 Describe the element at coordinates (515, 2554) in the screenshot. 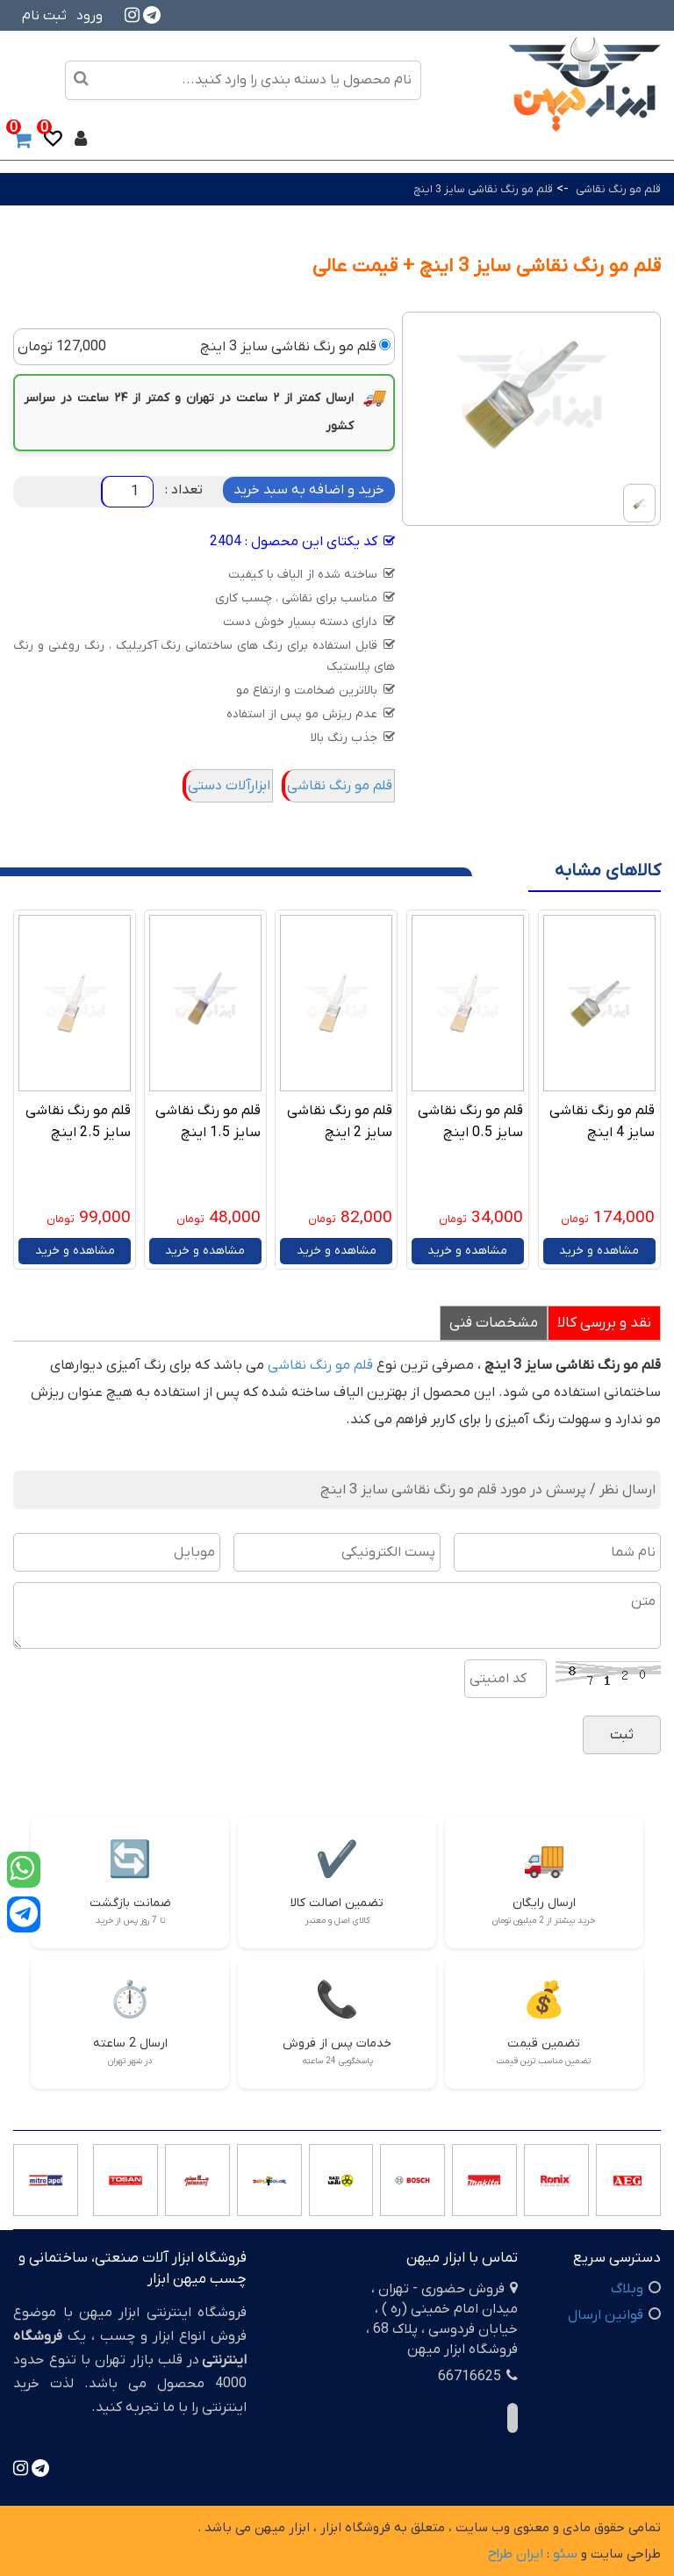

I see `ایران طراح` at that location.